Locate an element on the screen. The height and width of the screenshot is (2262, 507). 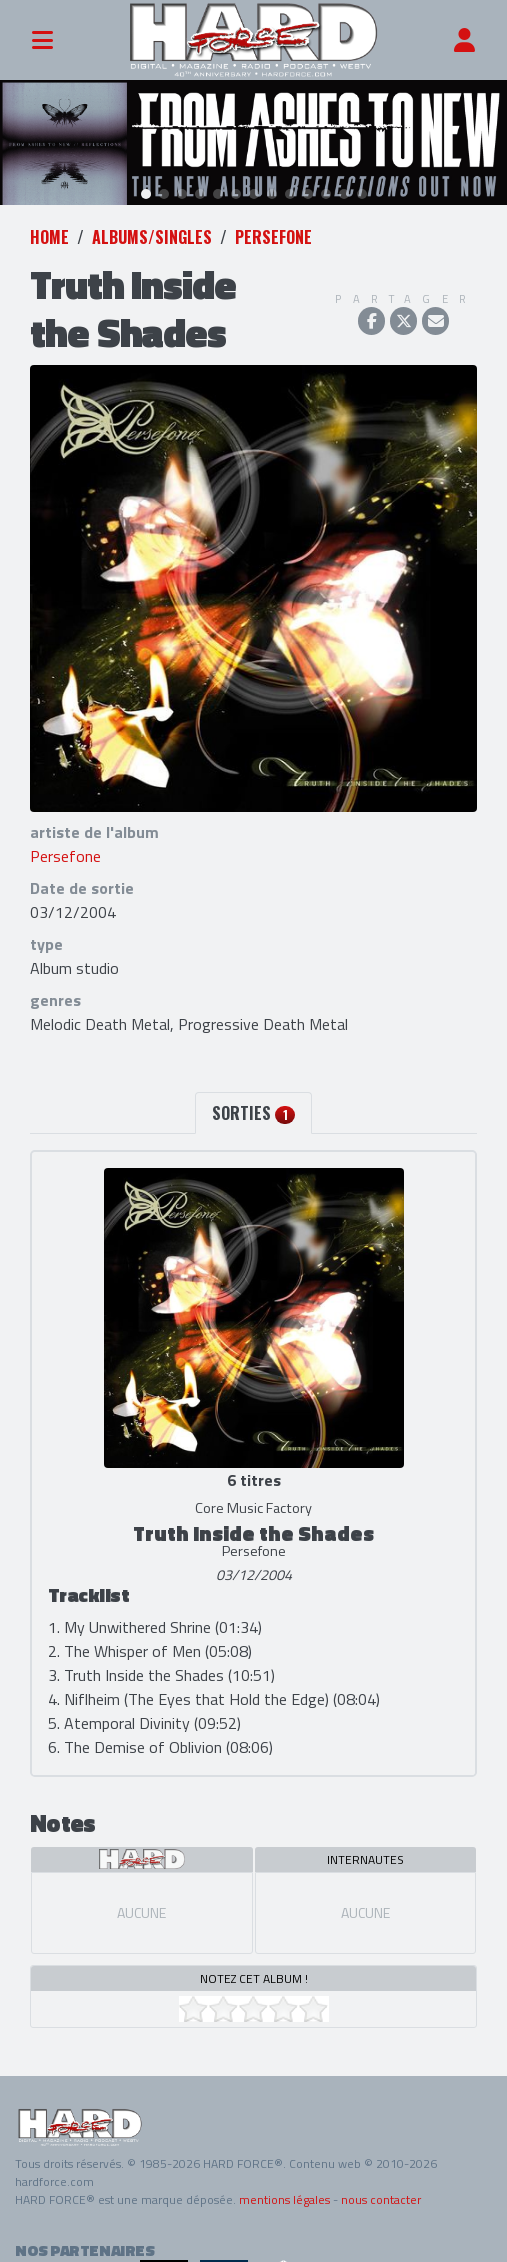
Home is located at coordinates (49, 227).